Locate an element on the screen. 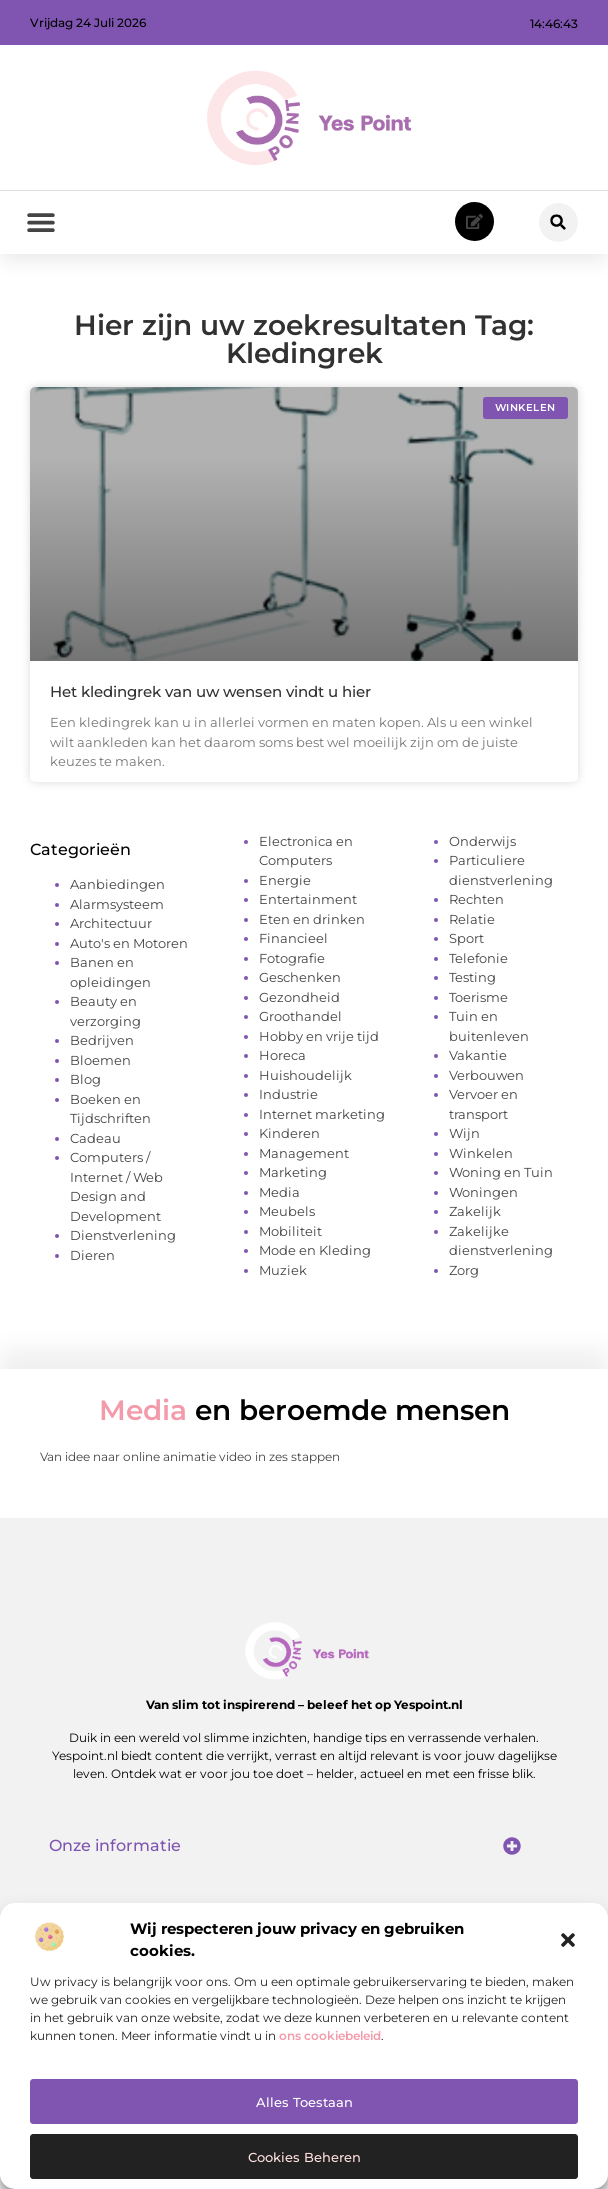 The width and height of the screenshot is (608, 2189). Muziek is located at coordinates (283, 1270).